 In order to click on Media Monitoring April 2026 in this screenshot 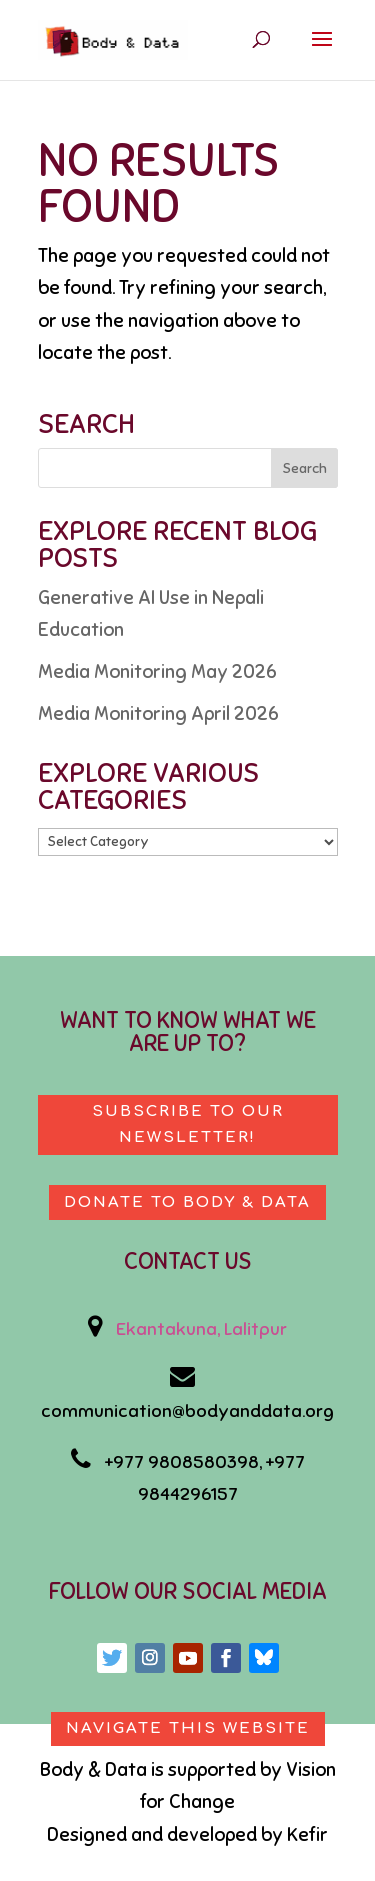, I will do `click(158, 713)`.